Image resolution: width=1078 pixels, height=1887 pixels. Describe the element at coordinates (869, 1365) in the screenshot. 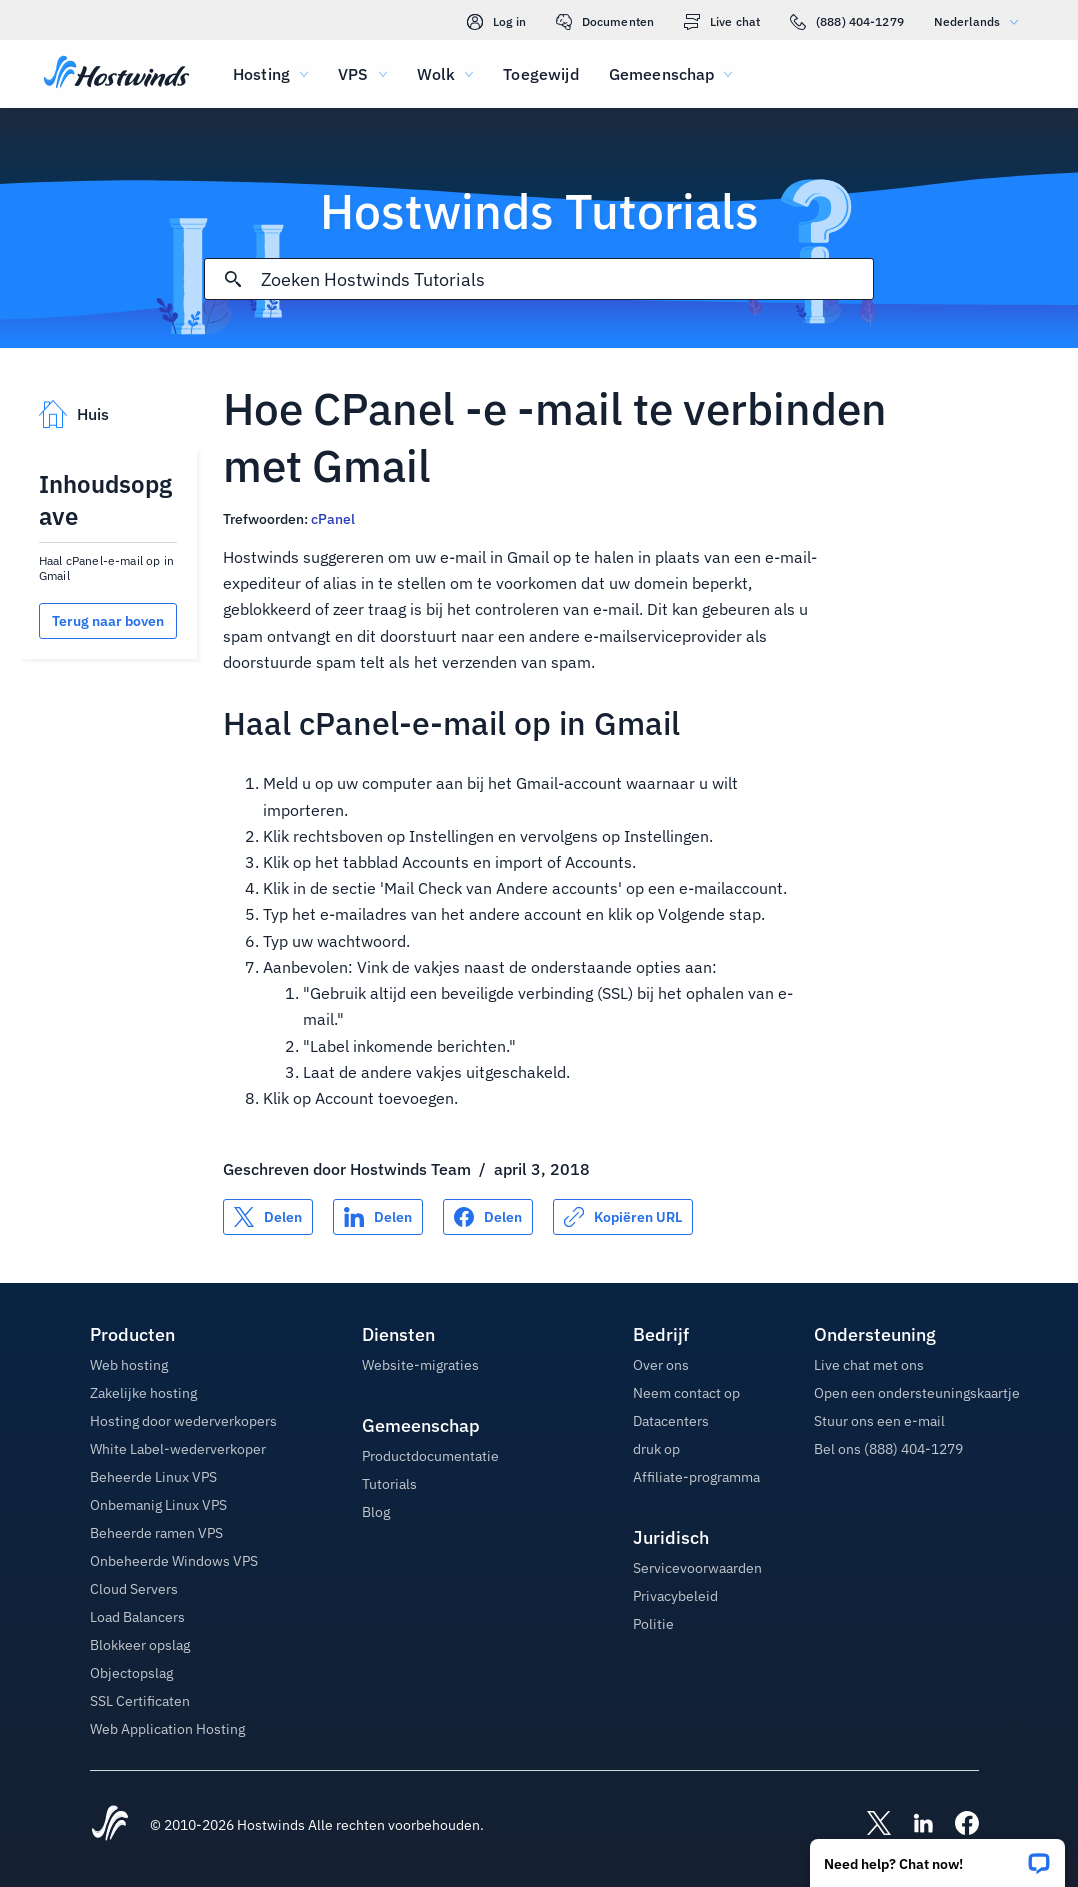

I see `Live chat met ons [button]` at that location.